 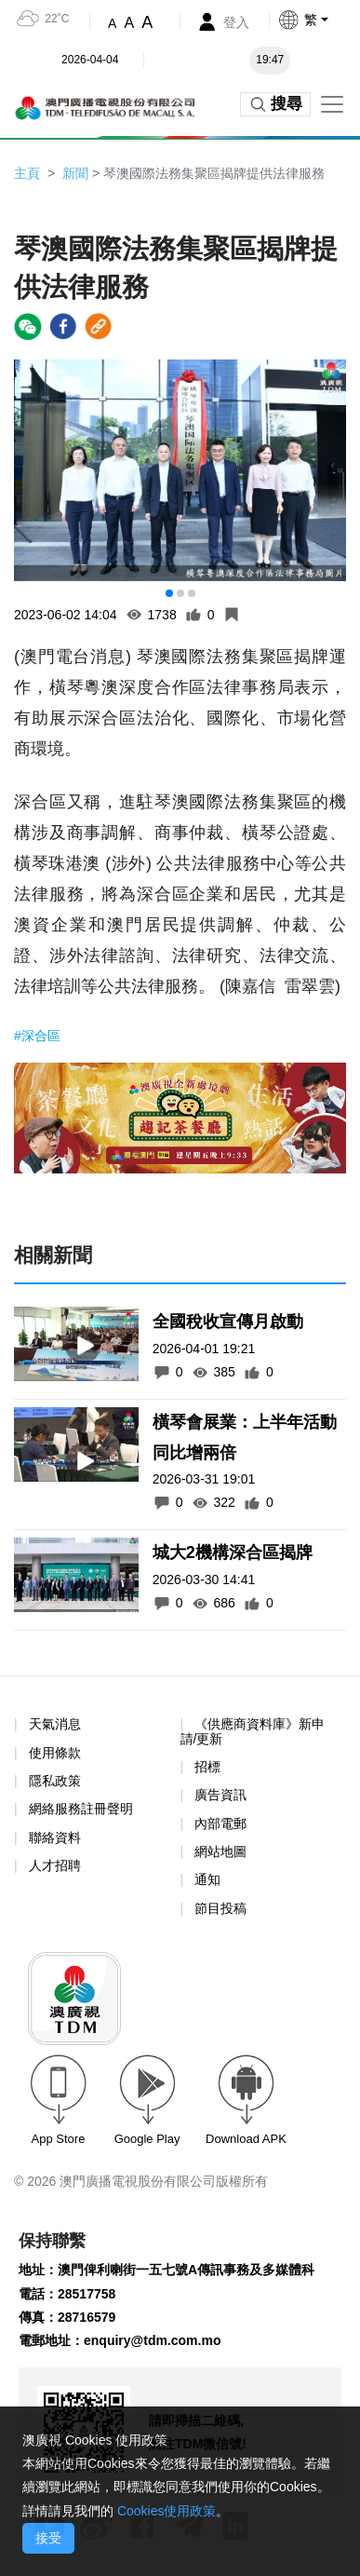 I want to click on 網站地圖, so click(x=220, y=1851).